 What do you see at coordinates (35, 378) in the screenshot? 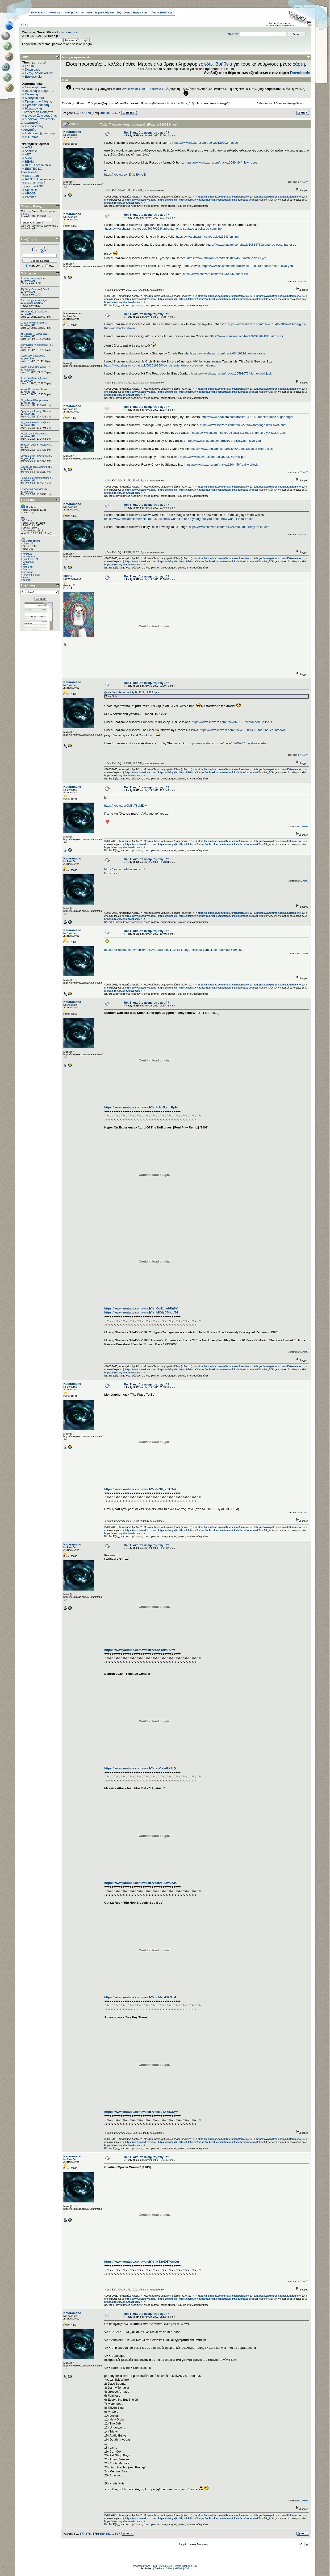
I see `[Κβαντική Φυσική] Γενικές...` at bounding box center [35, 378].